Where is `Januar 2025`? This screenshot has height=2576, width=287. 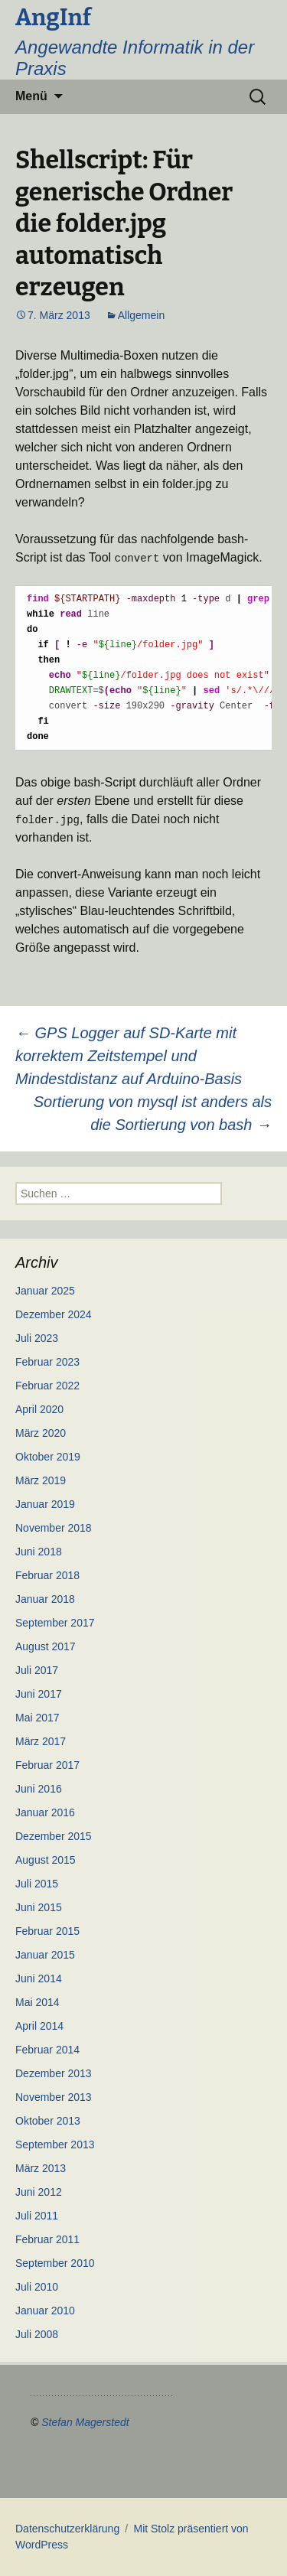
Januar 2025 is located at coordinates (45, 1291).